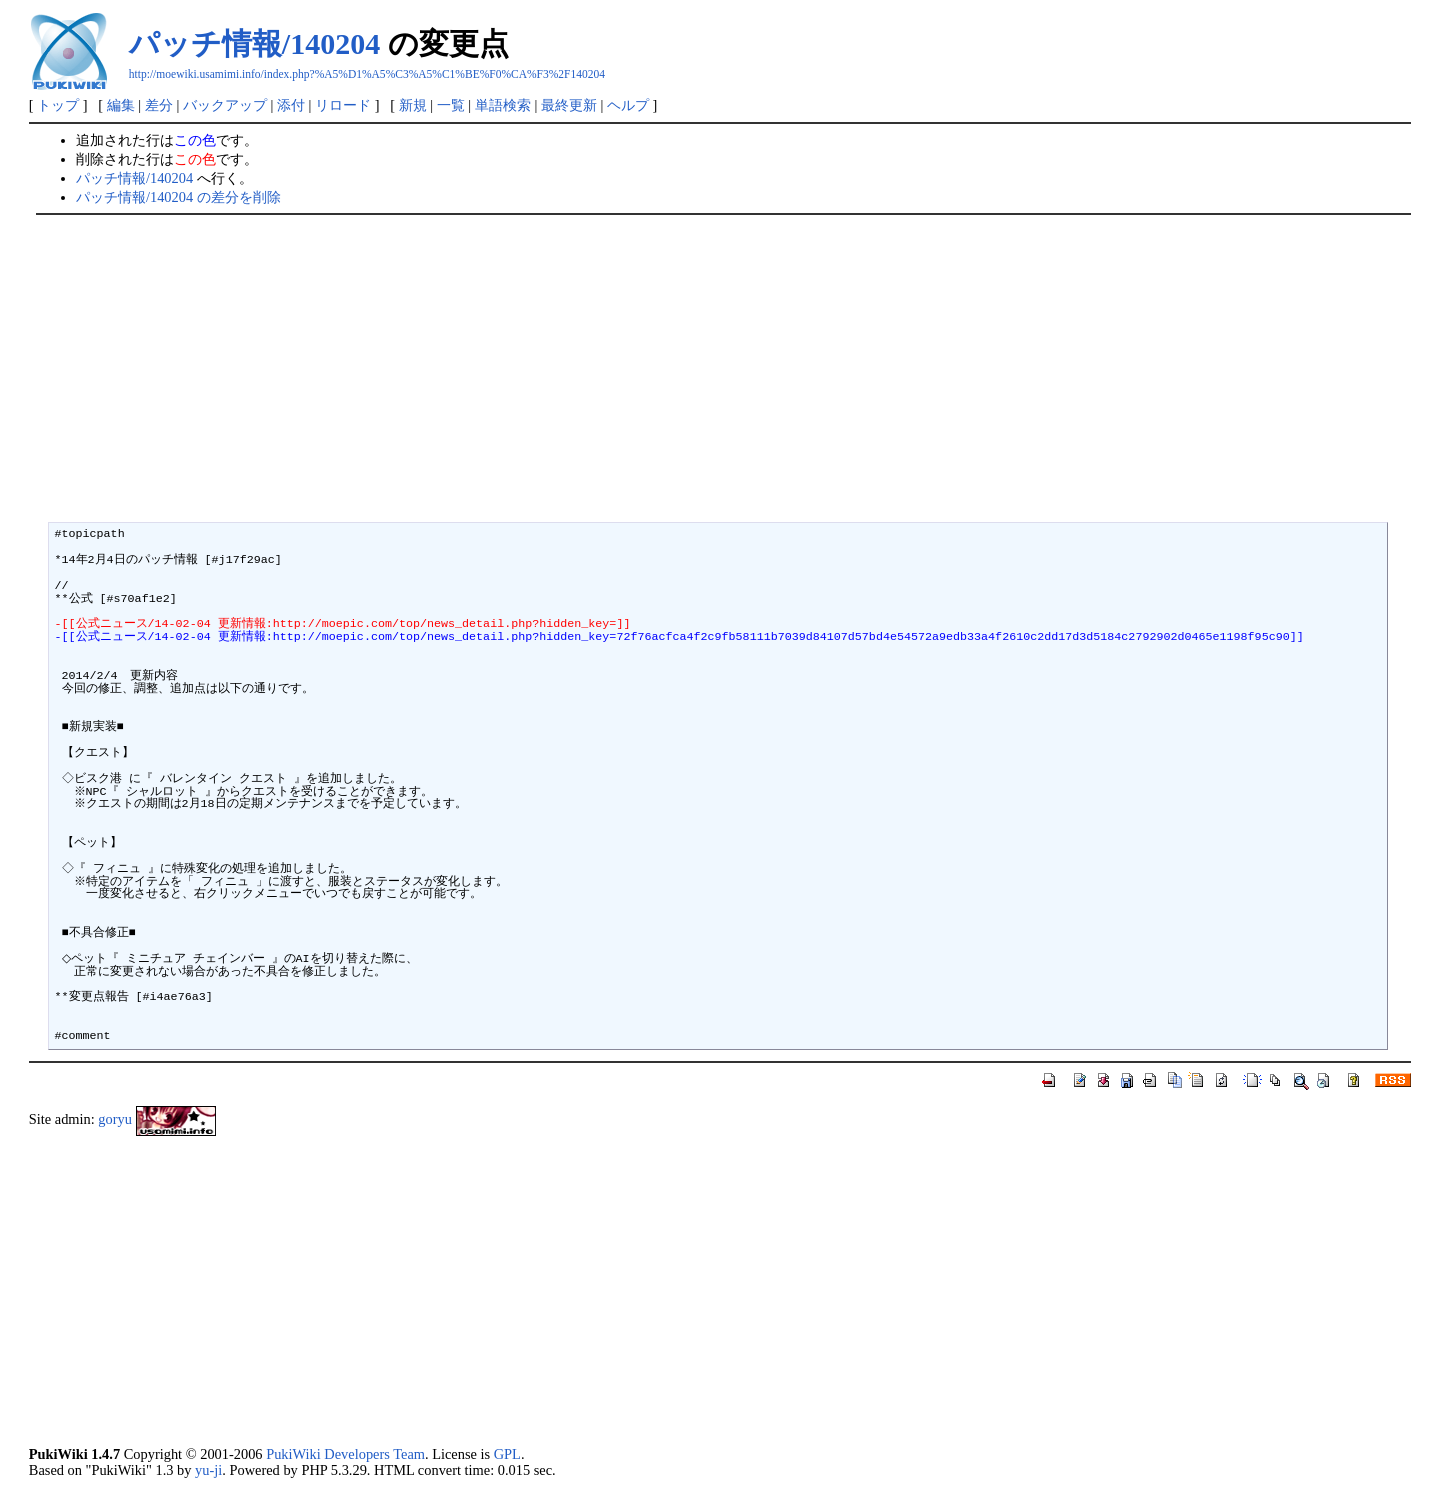 The height and width of the screenshot is (1493, 1440). What do you see at coordinates (115, 1120) in the screenshot?
I see `goryu` at bounding box center [115, 1120].